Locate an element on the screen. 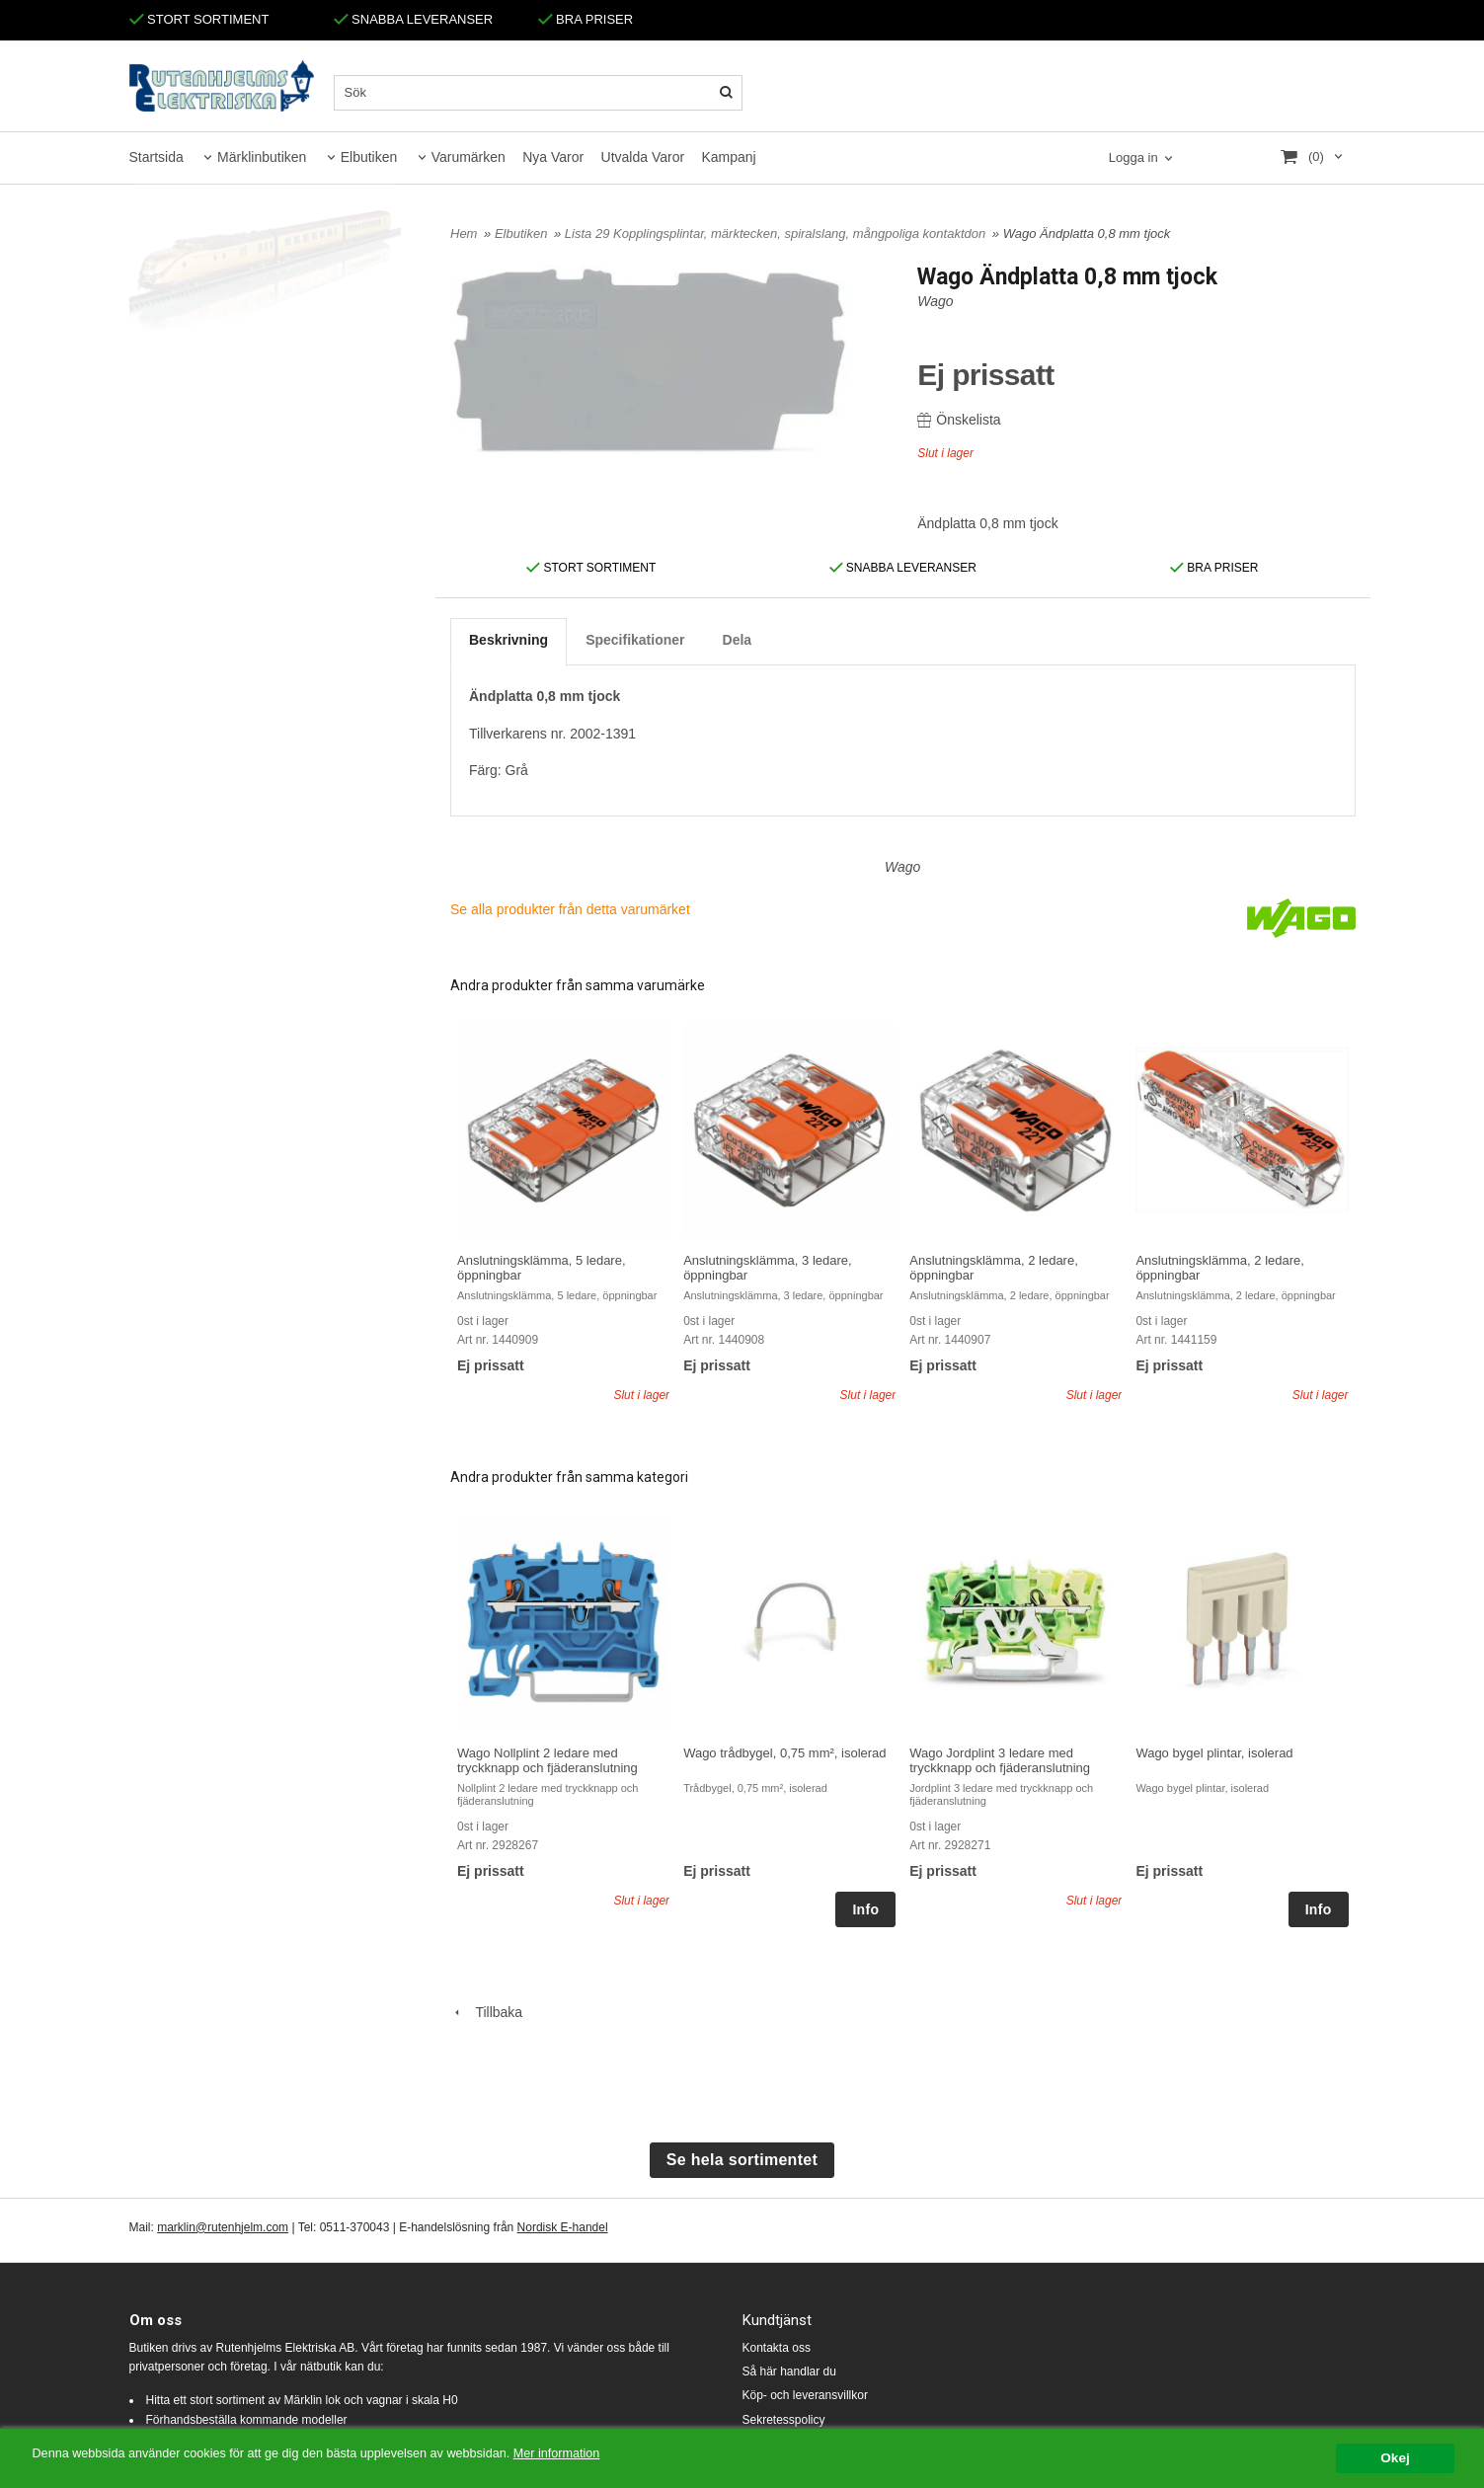 This screenshot has width=1484, height=2488. Logga in is located at coordinates (1133, 157).